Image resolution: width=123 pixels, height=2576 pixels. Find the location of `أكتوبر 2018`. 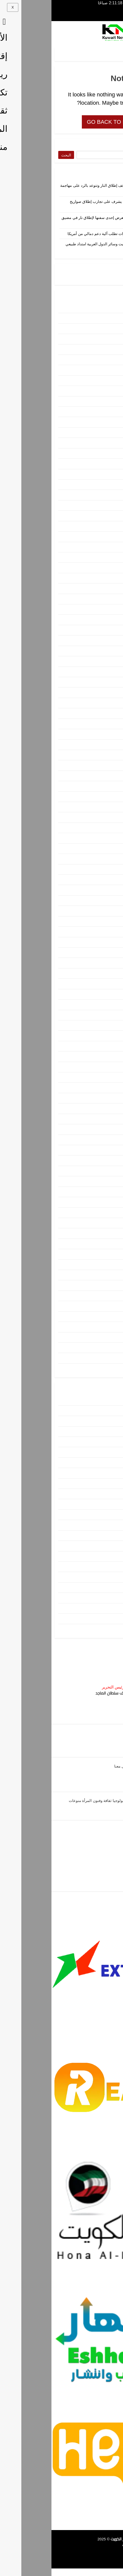

أكتوبر 2018 is located at coordinates (103, 1233).